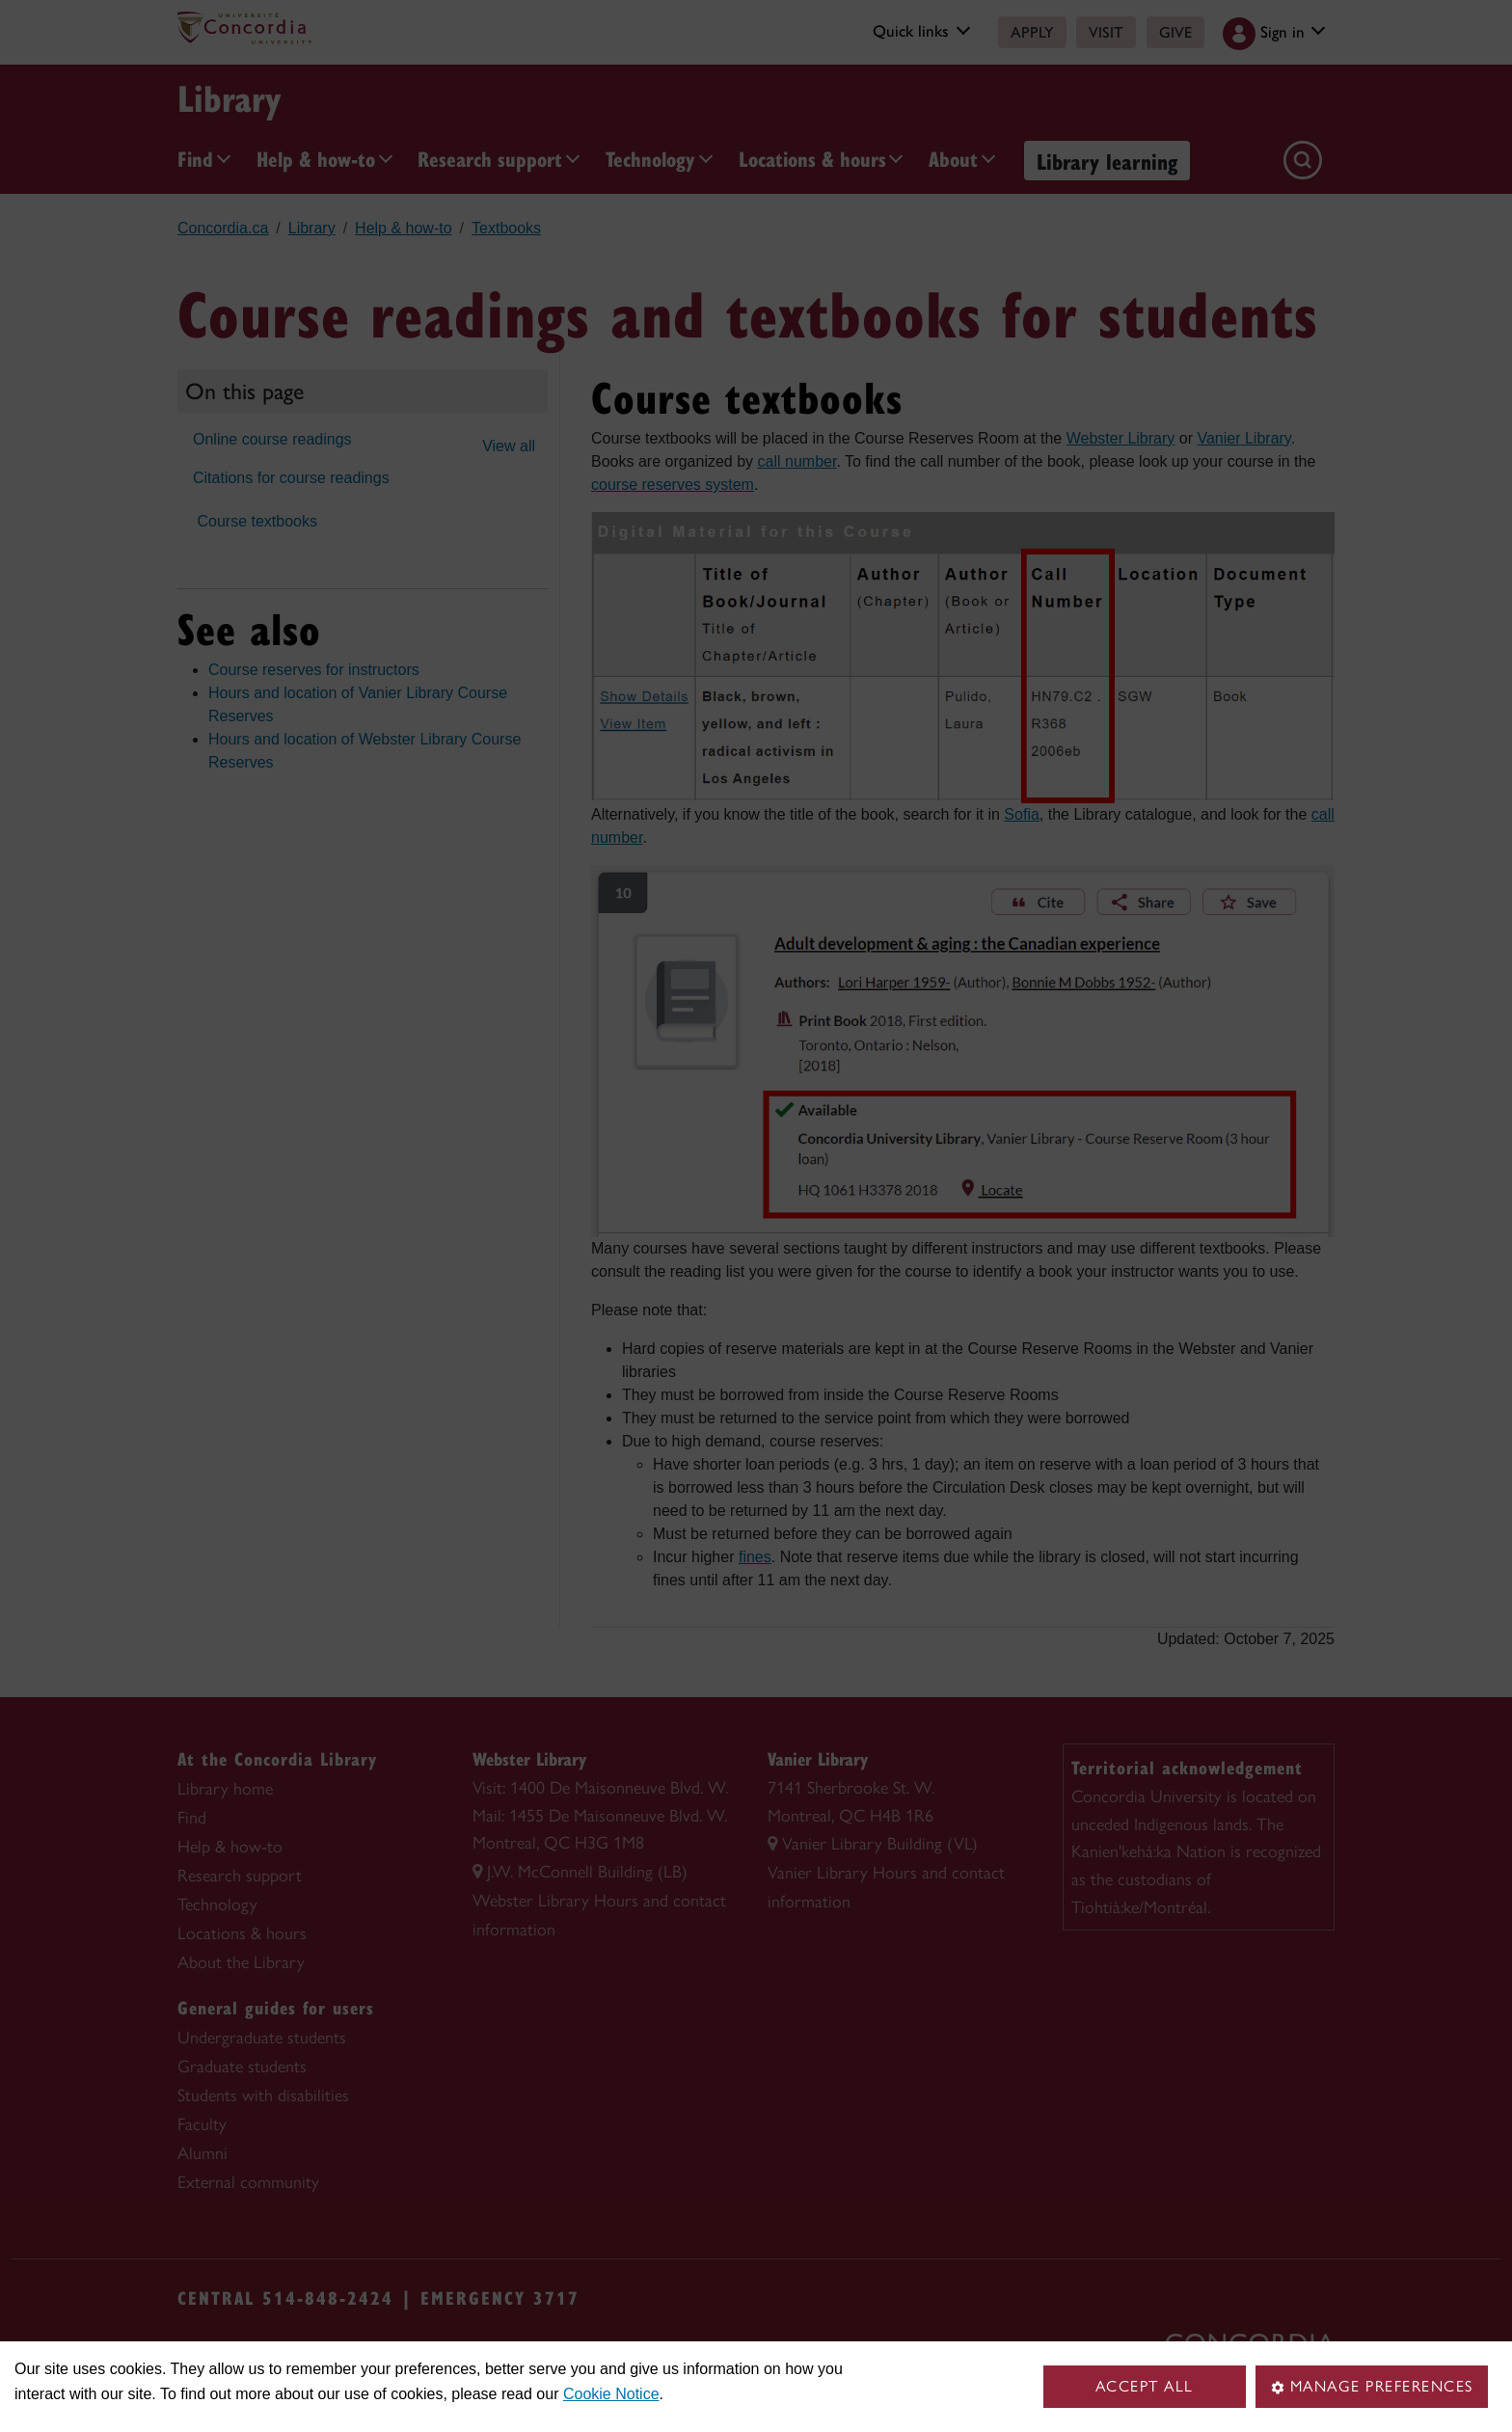  I want to click on Accept all, so click(1144, 2386).